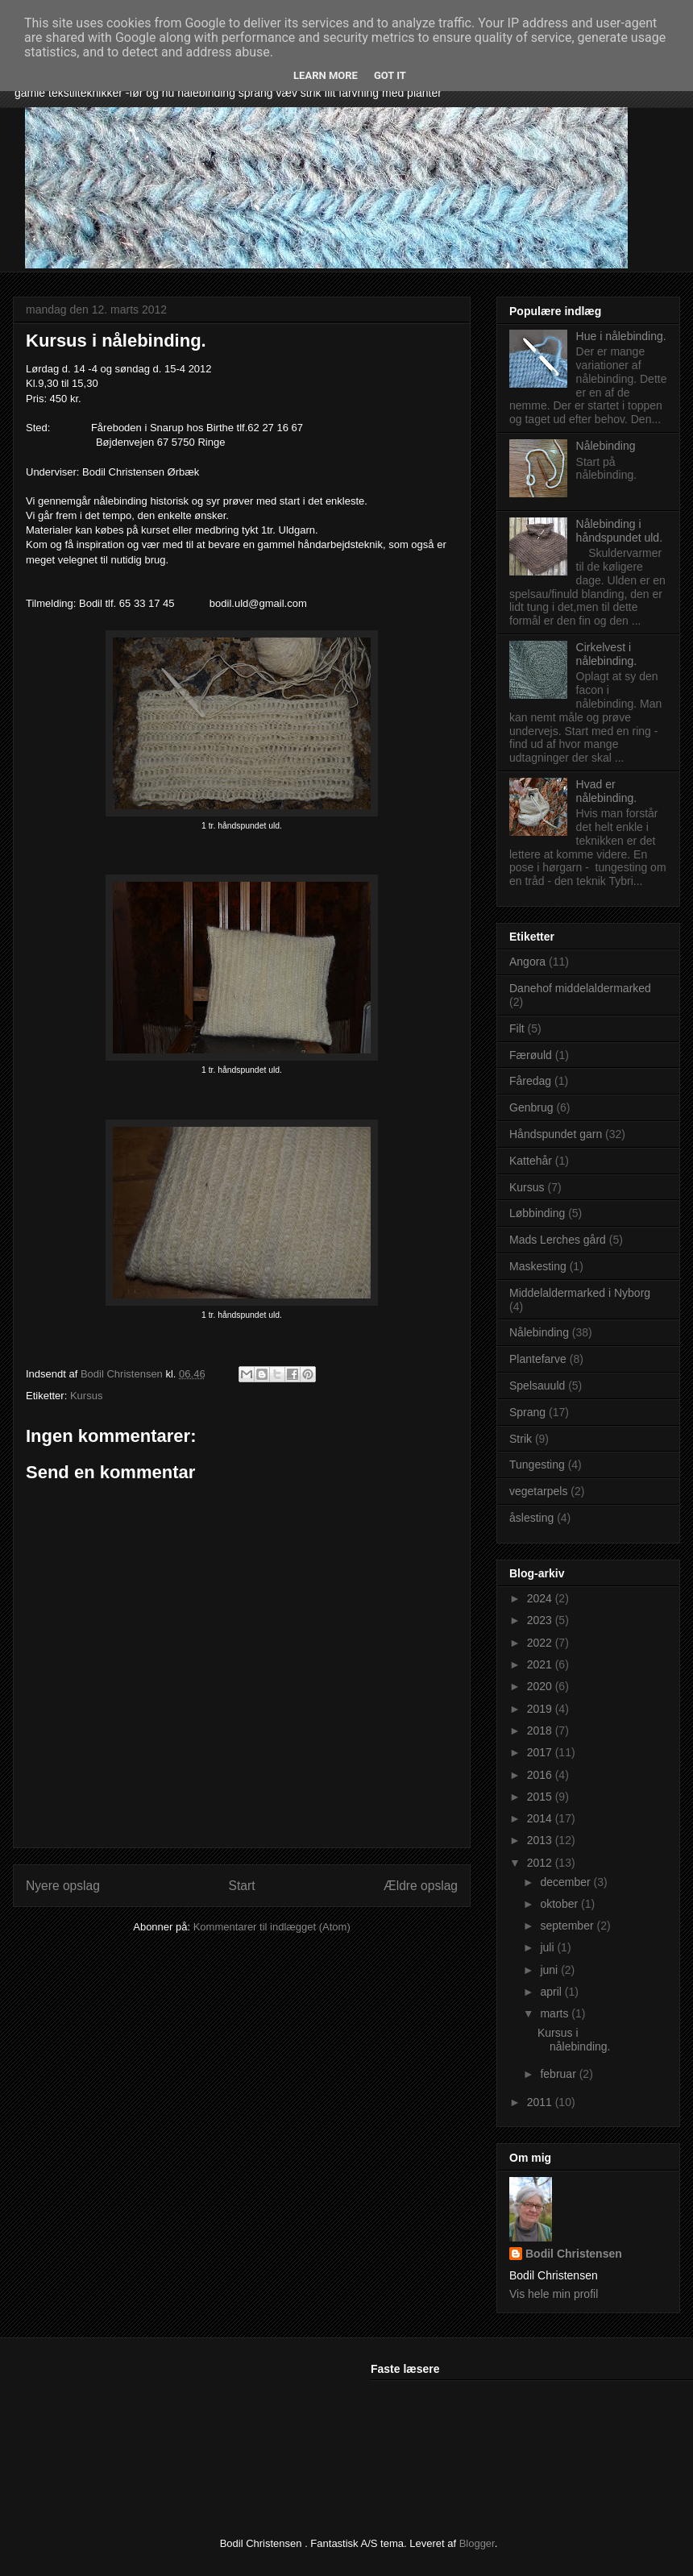  What do you see at coordinates (527, 1412) in the screenshot?
I see `Sprang` at bounding box center [527, 1412].